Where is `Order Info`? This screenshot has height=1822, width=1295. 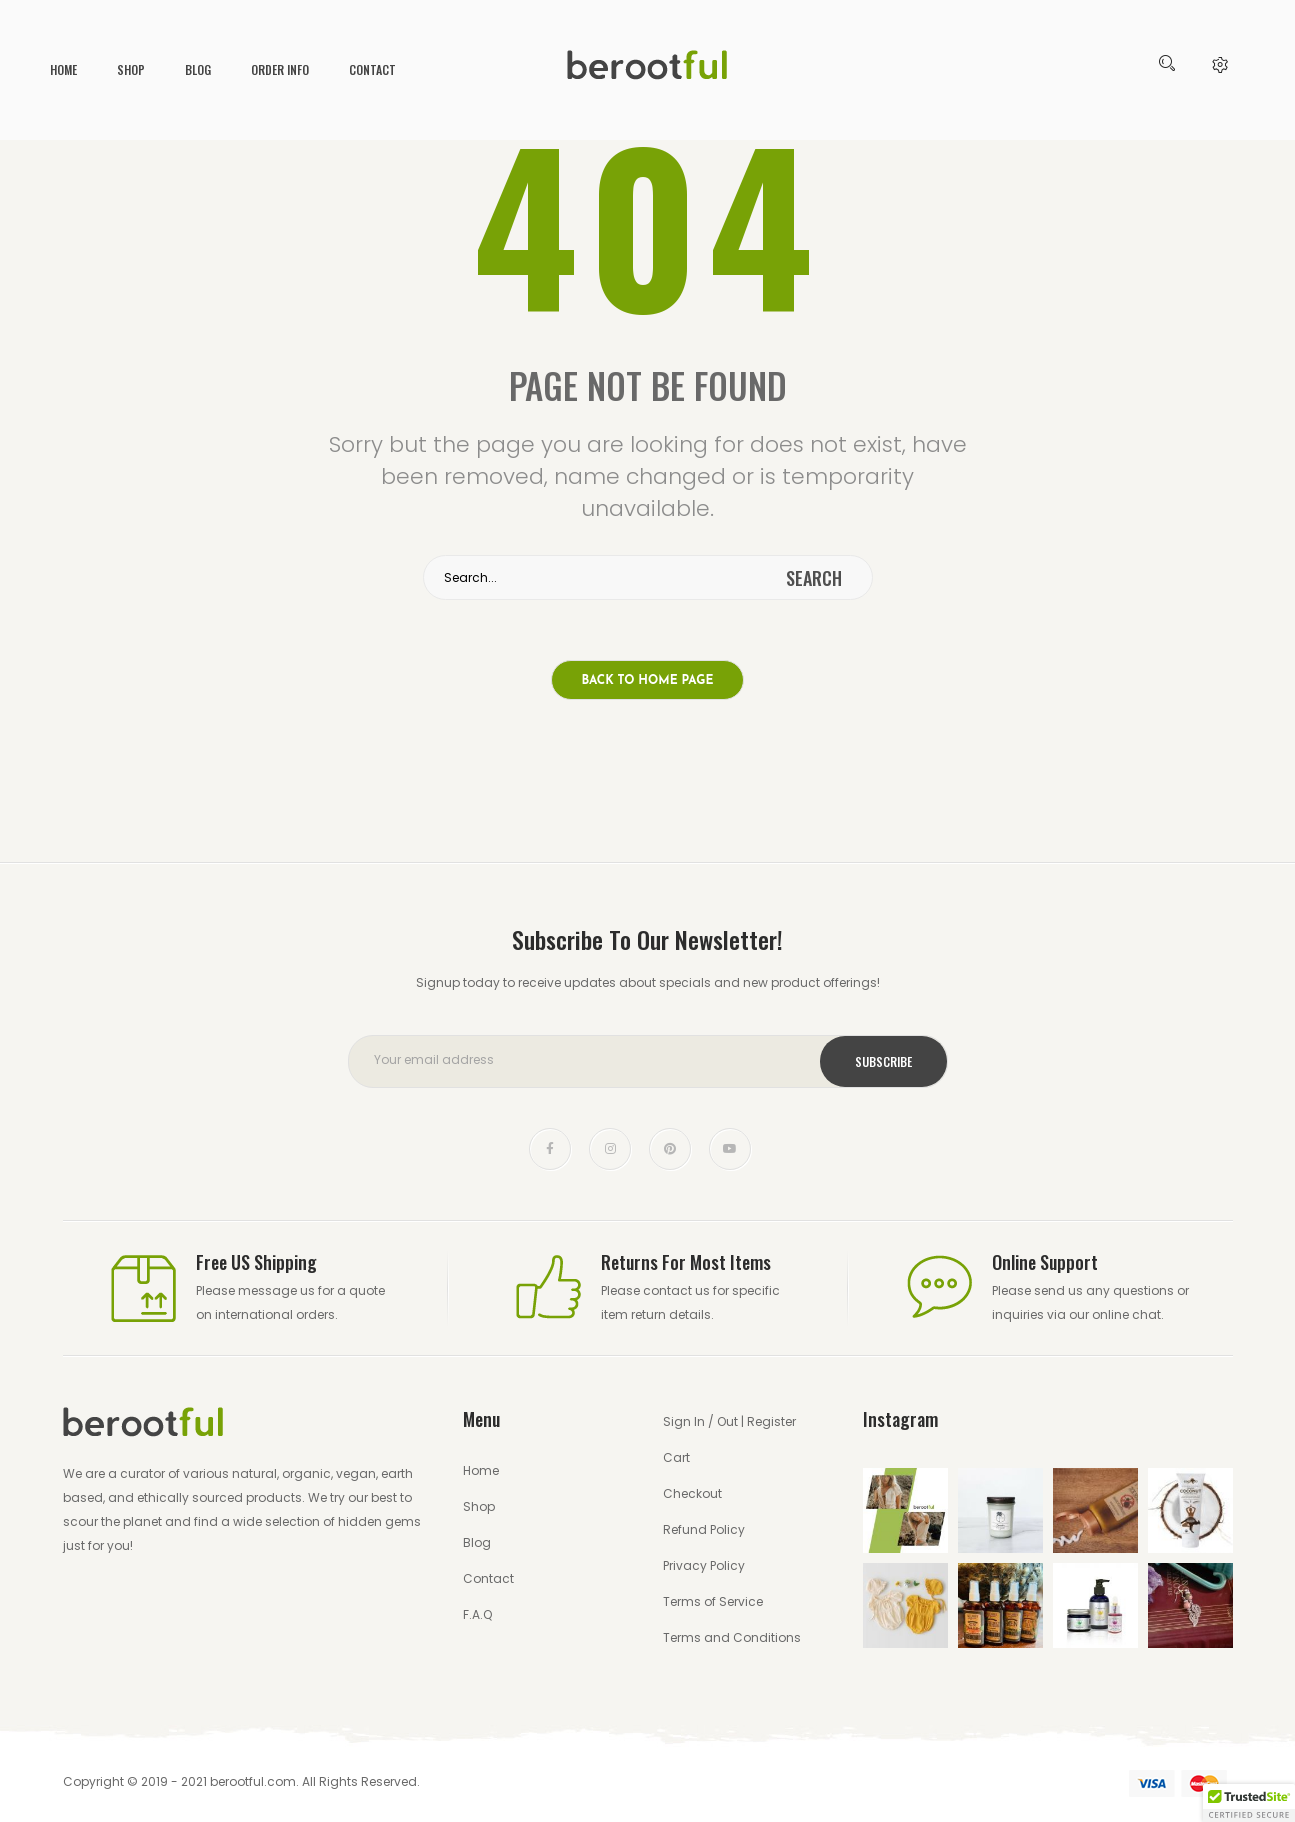 Order Info is located at coordinates (280, 69).